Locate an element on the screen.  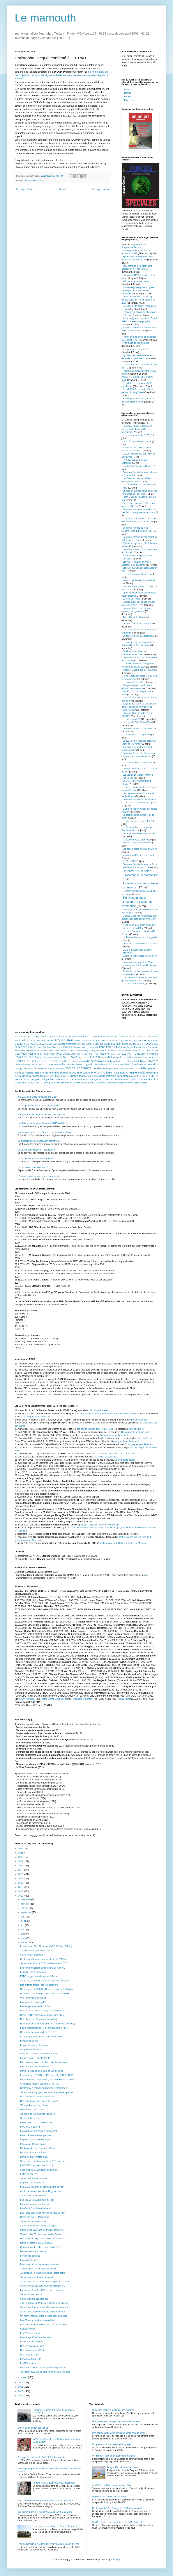
Le général et la Boîte (de pandore) is located at coordinates (109, 2496).